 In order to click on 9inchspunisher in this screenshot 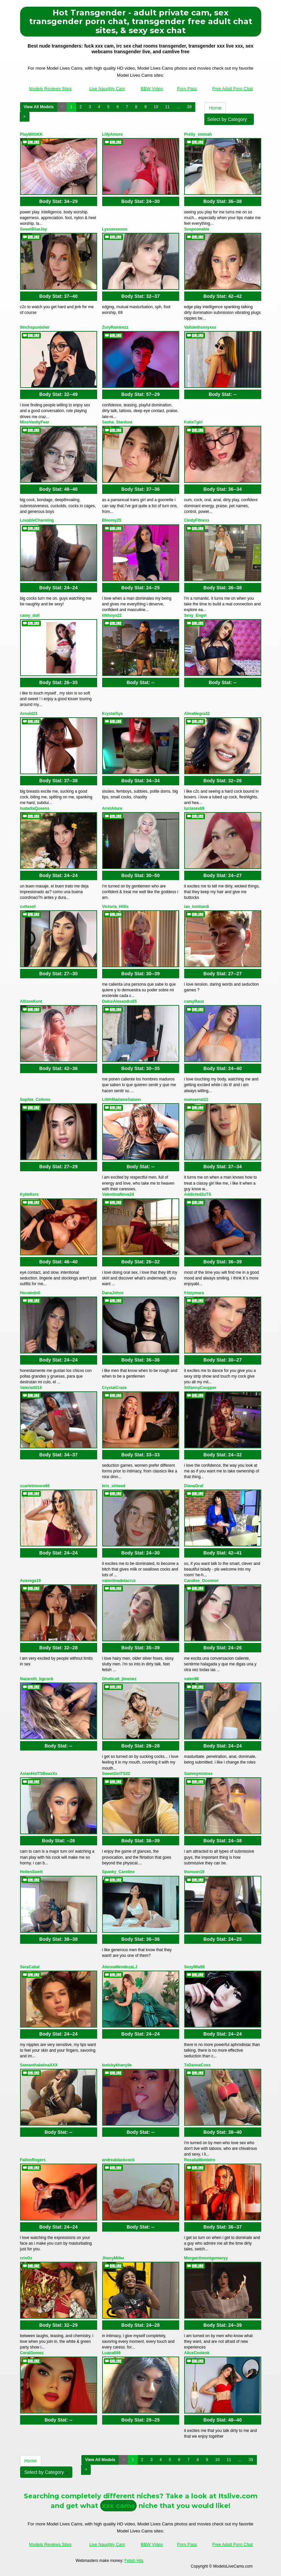, I will do `click(35, 327)`.